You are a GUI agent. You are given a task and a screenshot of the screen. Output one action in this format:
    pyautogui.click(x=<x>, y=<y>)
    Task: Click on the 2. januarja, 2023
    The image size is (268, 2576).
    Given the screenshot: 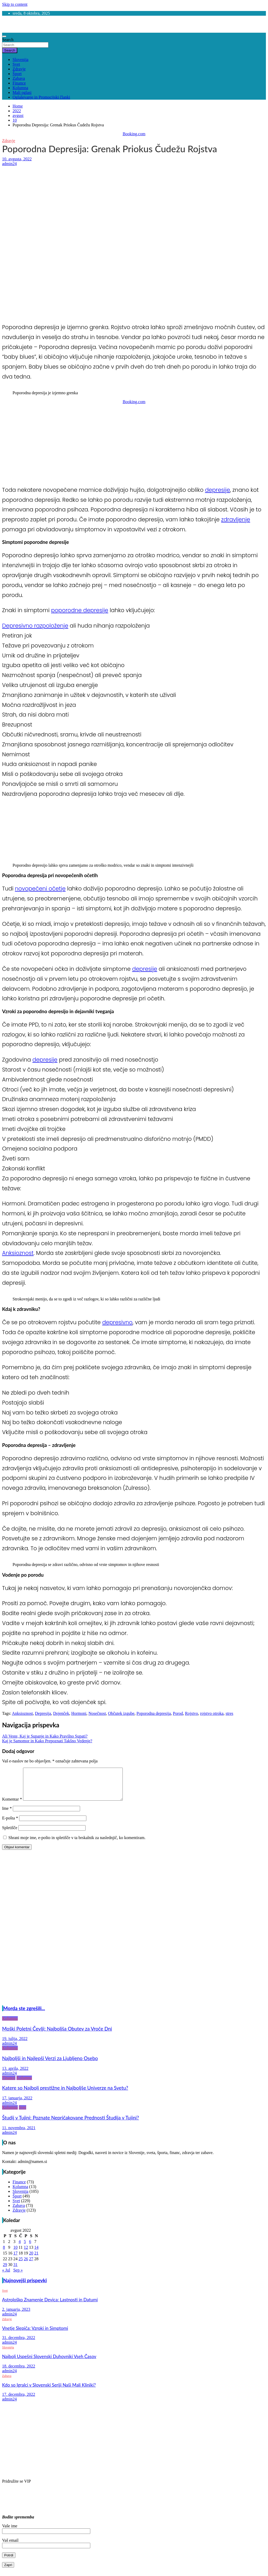 What is the action you would take?
    pyautogui.click(x=16, y=2315)
    